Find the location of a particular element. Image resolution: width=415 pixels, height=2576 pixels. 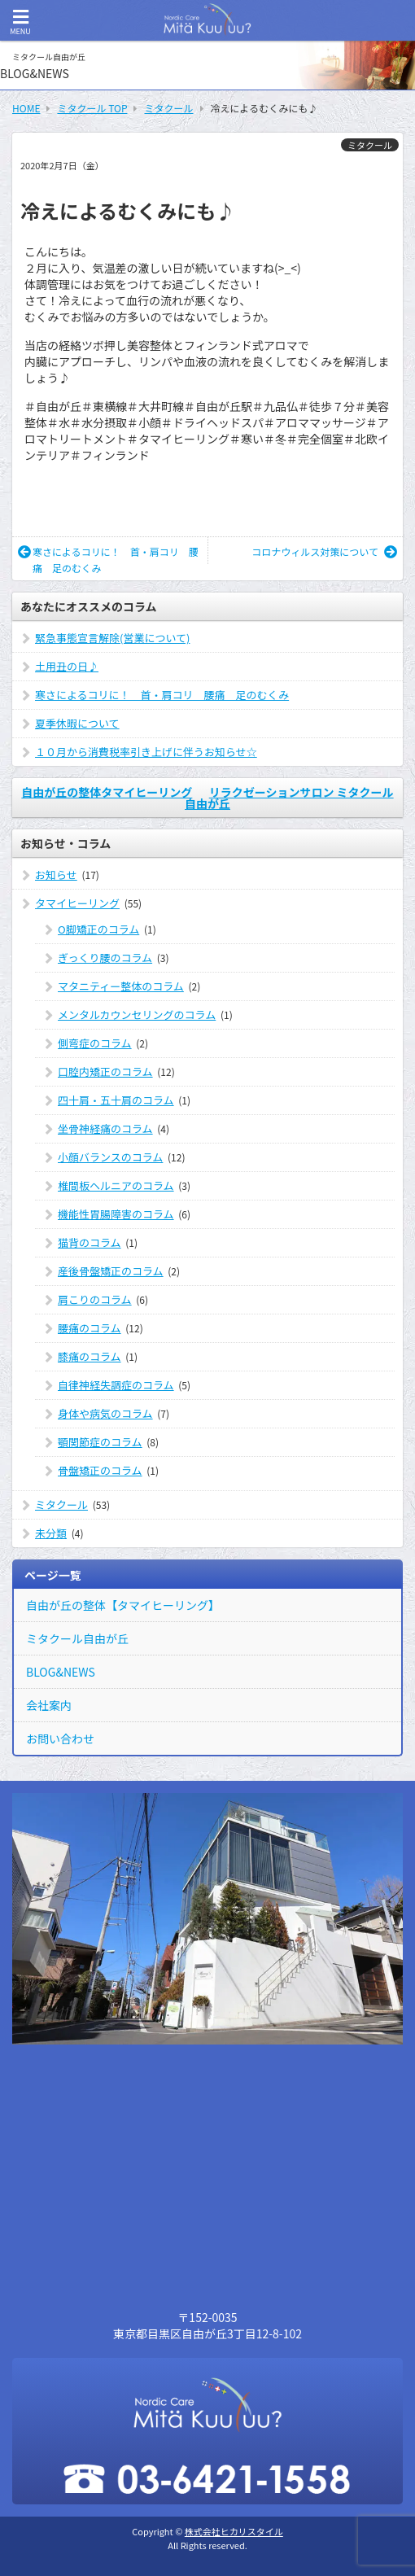

骨盤矯正のコラム is located at coordinates (100, 1470).